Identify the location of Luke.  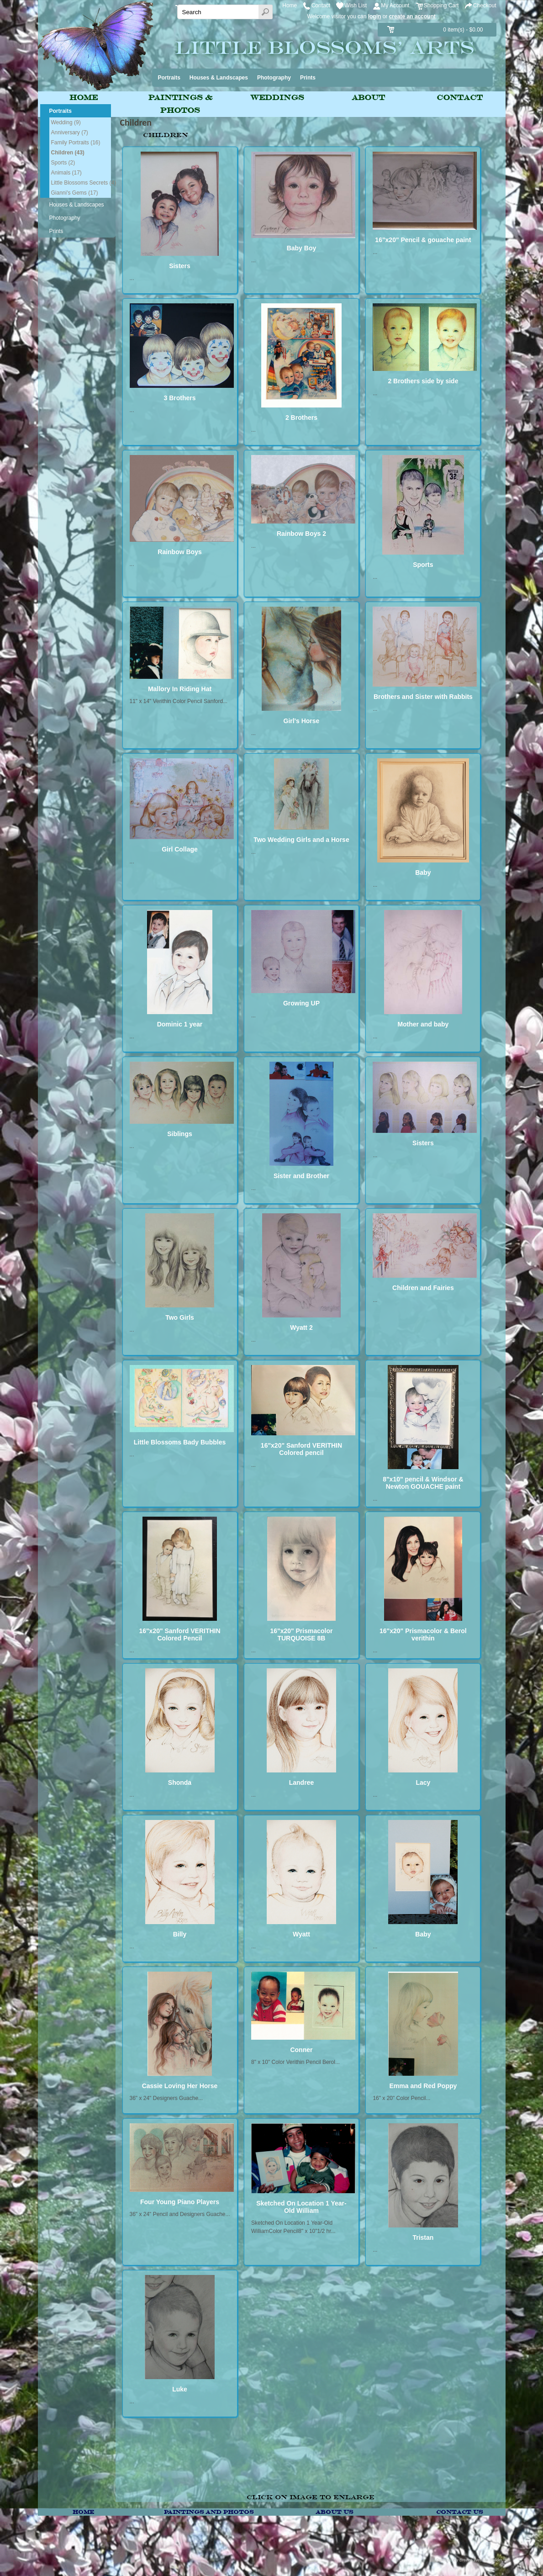
(179, 2389).